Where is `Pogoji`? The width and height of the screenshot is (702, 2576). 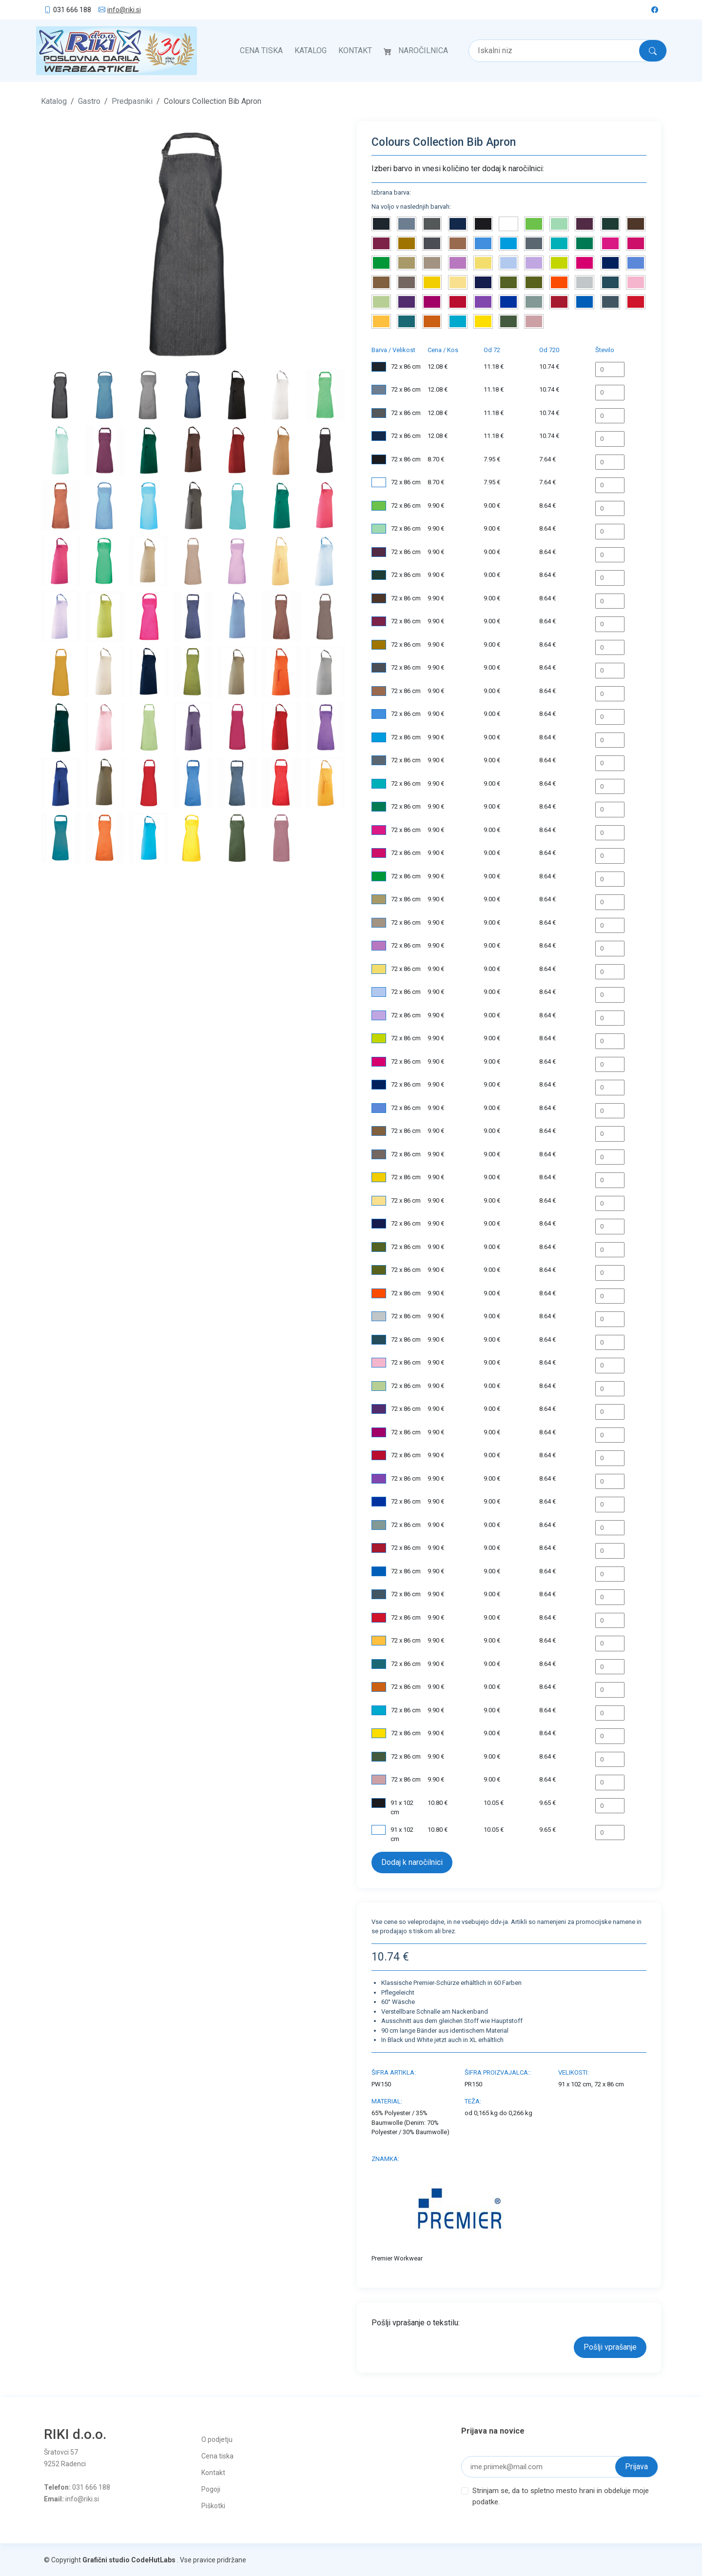 Pogoji is located at coordinates (210, 2488).